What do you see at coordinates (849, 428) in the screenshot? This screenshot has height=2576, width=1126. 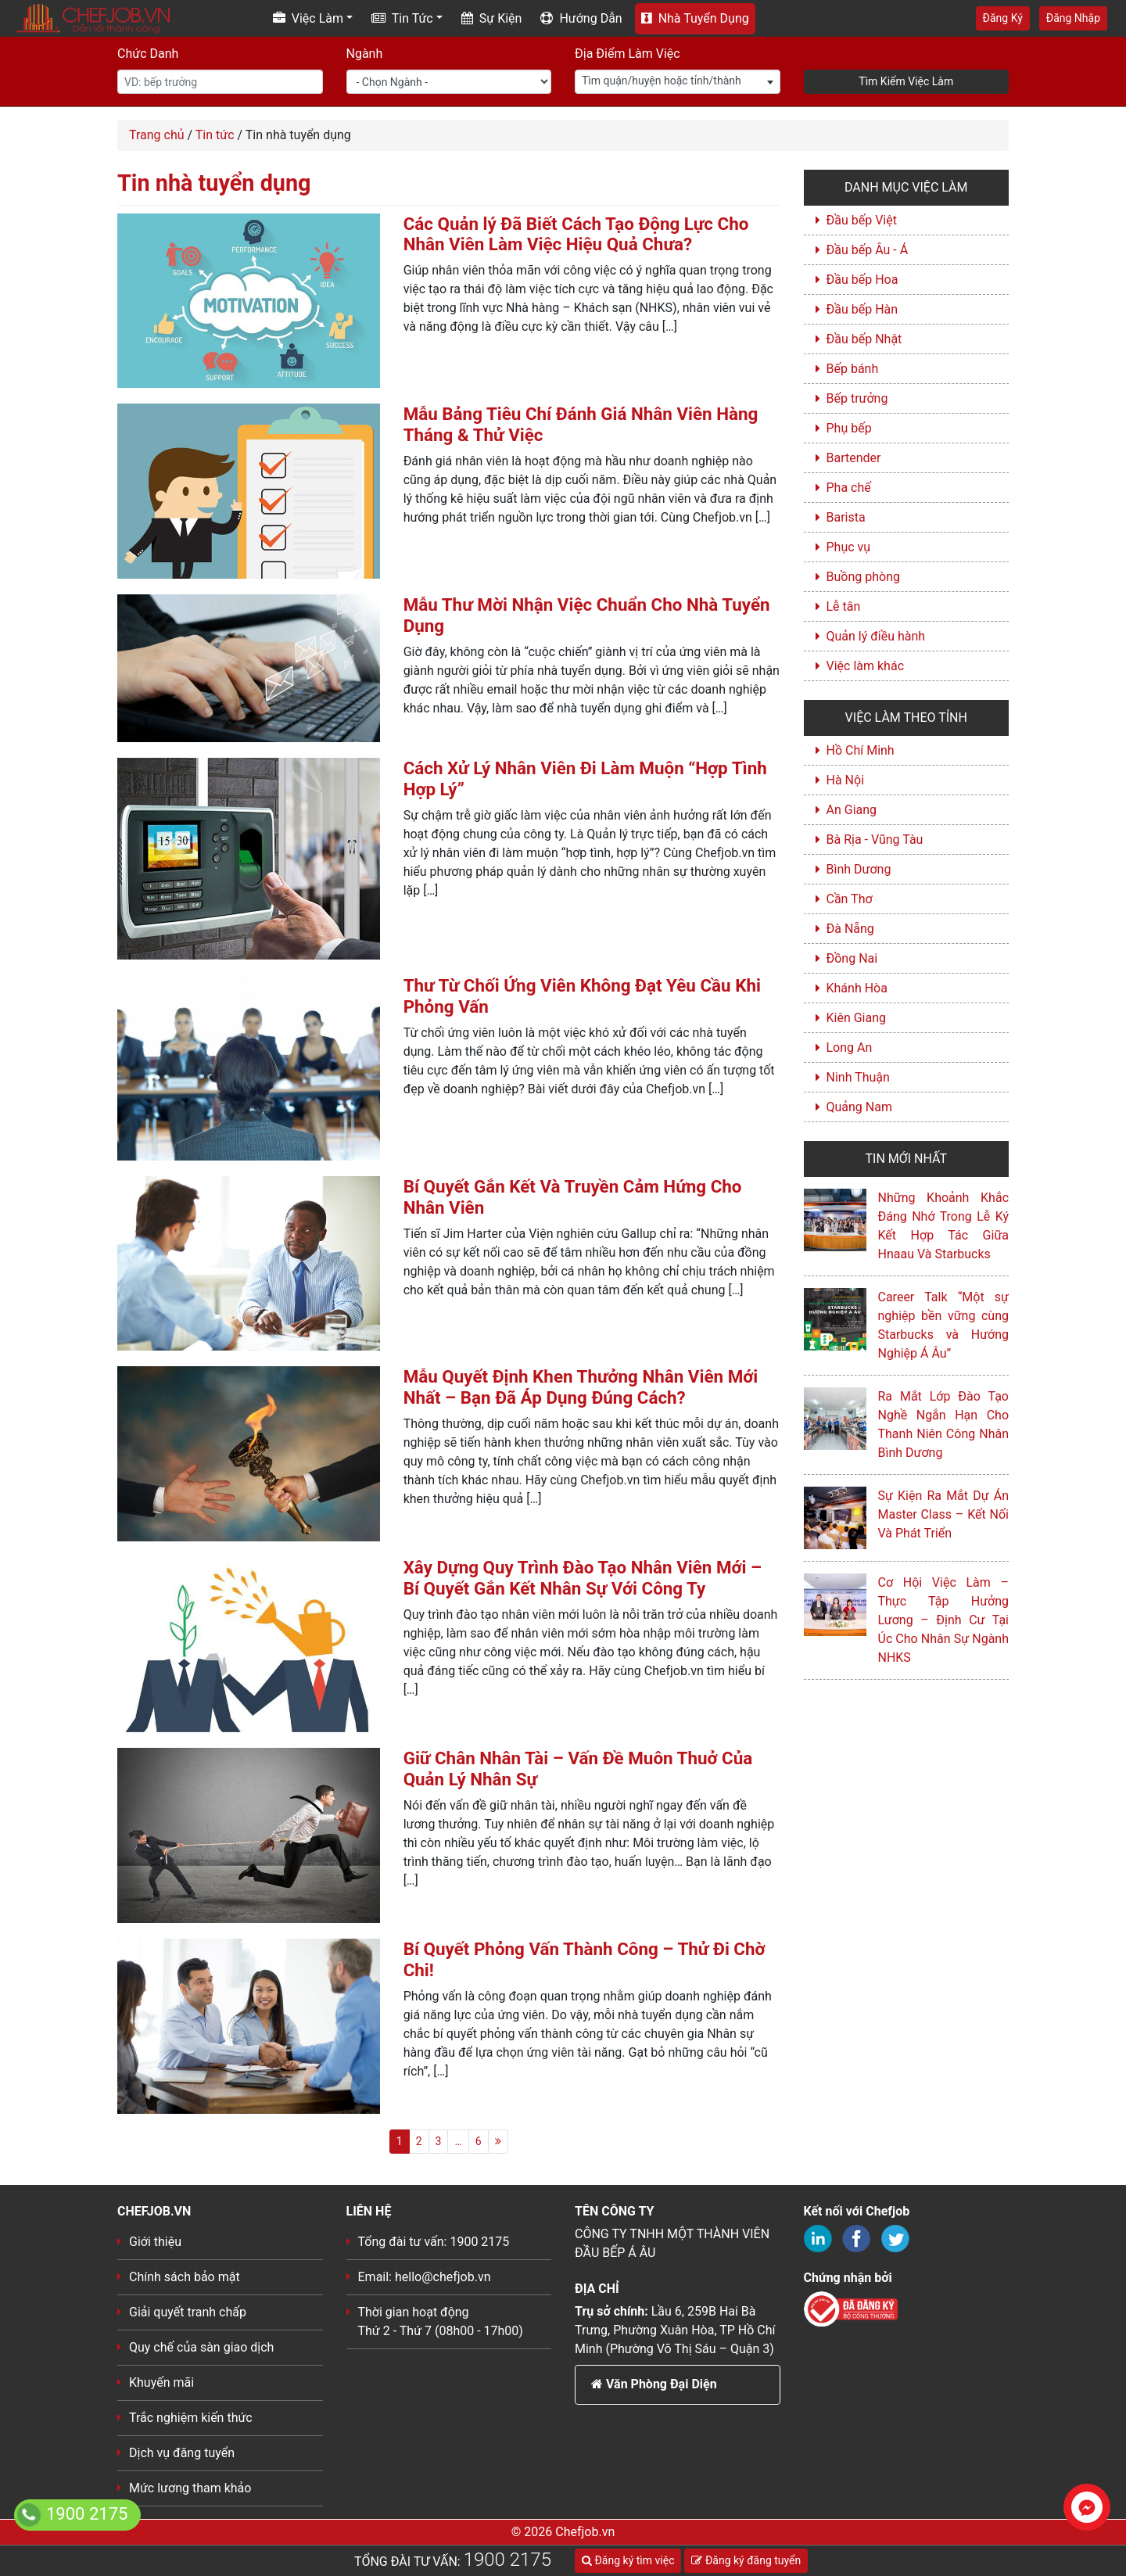 I see `Phụ bếp` at bounding box center [849, 428].